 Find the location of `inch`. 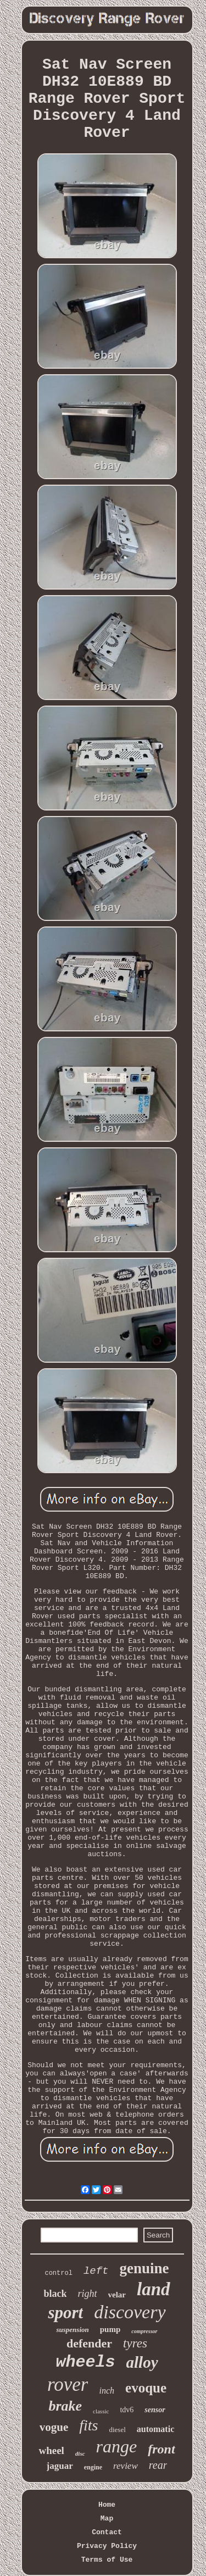

inch is located at coordinates (106, 2390).